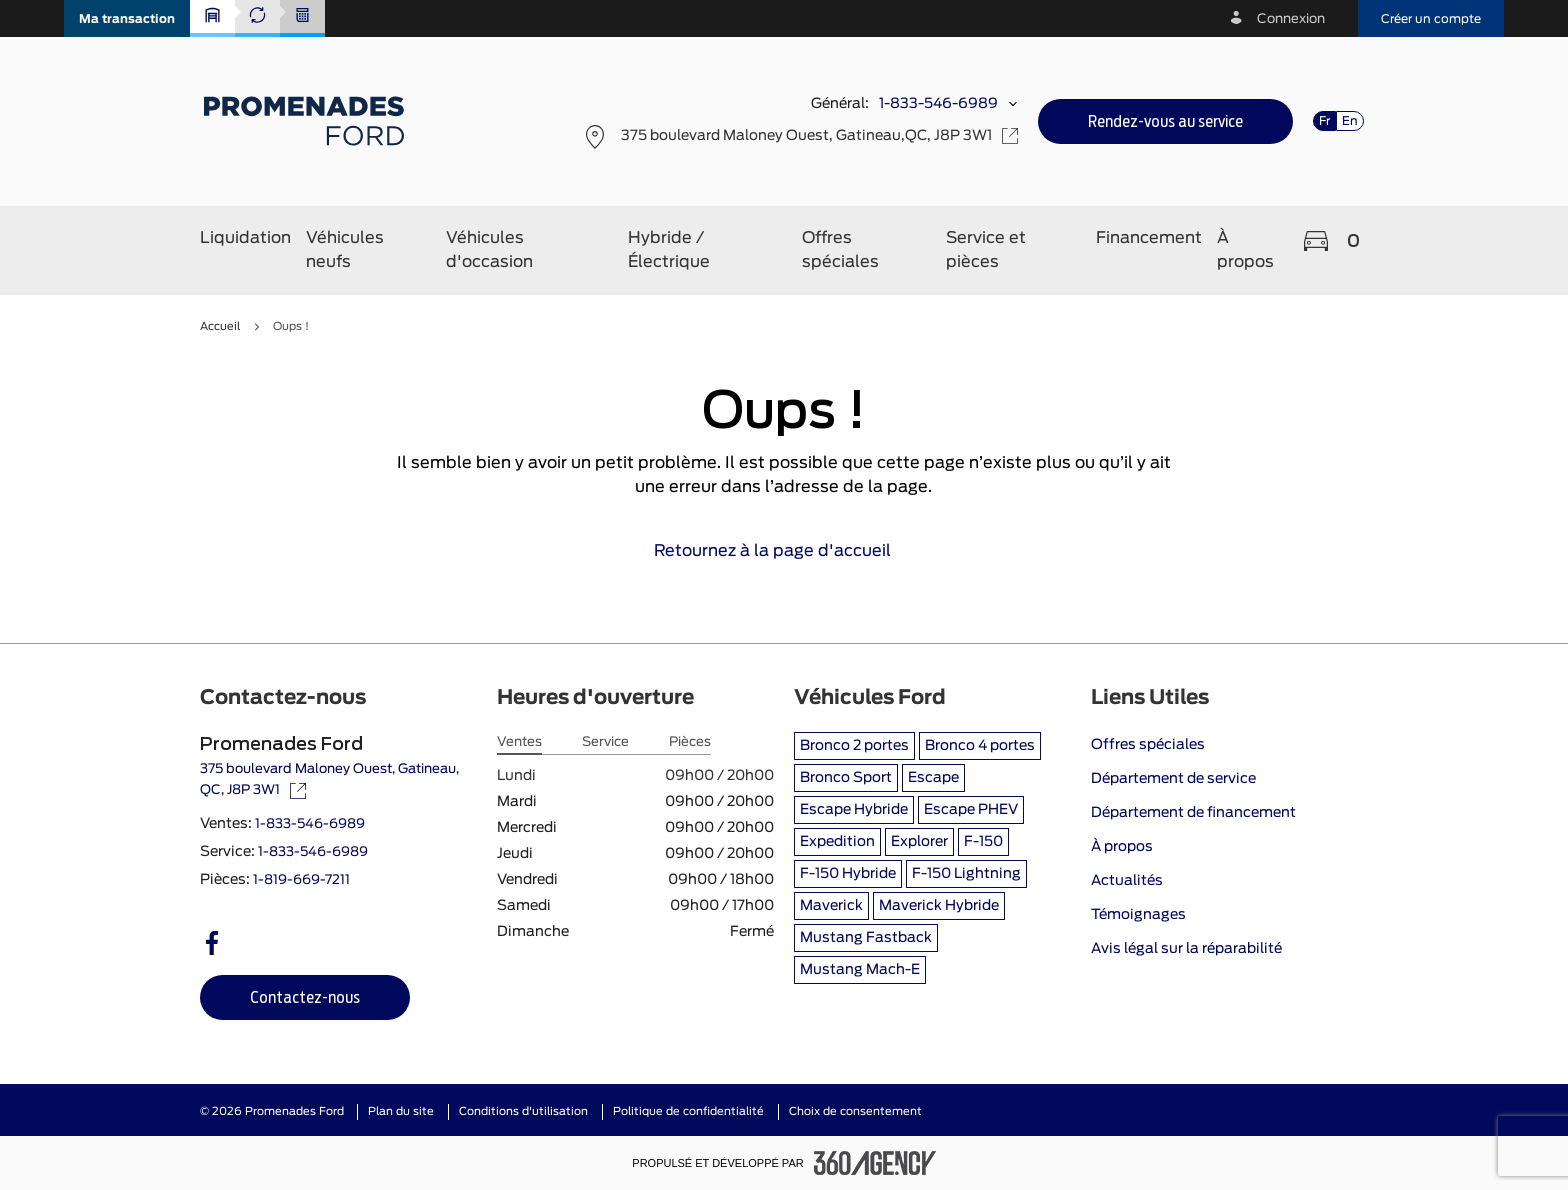 This screenshot has width=1568, height=1190. Describe the element at coordinates (939, 906) in the screenshot. I see `Maverick Hybride` at that location.